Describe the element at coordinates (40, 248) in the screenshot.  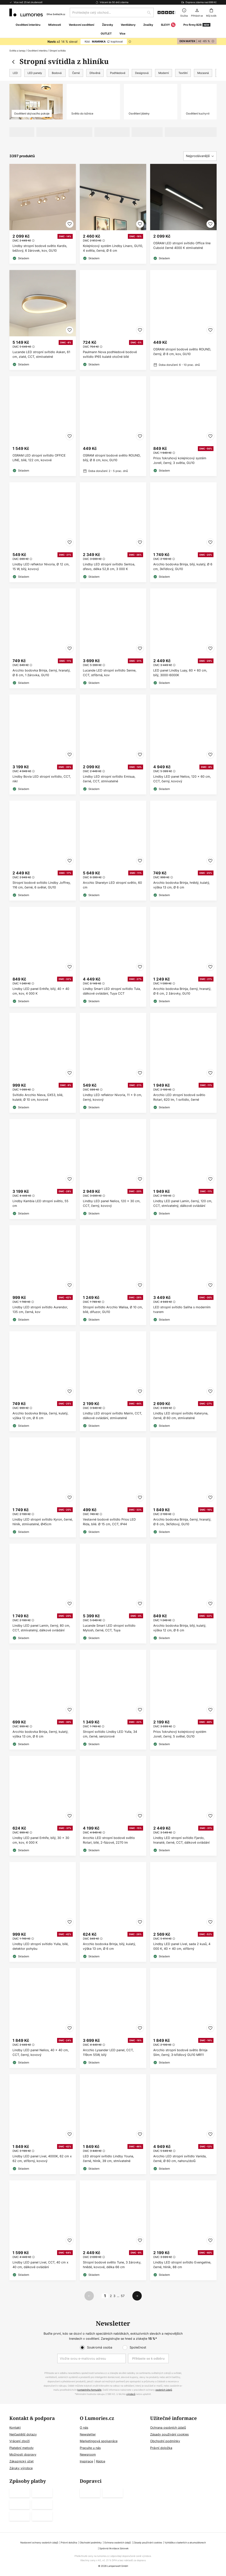
I see `Lindby stropní bodové světlo Kardis, béžový, 6 žárovek, kov, GU10` at that location.